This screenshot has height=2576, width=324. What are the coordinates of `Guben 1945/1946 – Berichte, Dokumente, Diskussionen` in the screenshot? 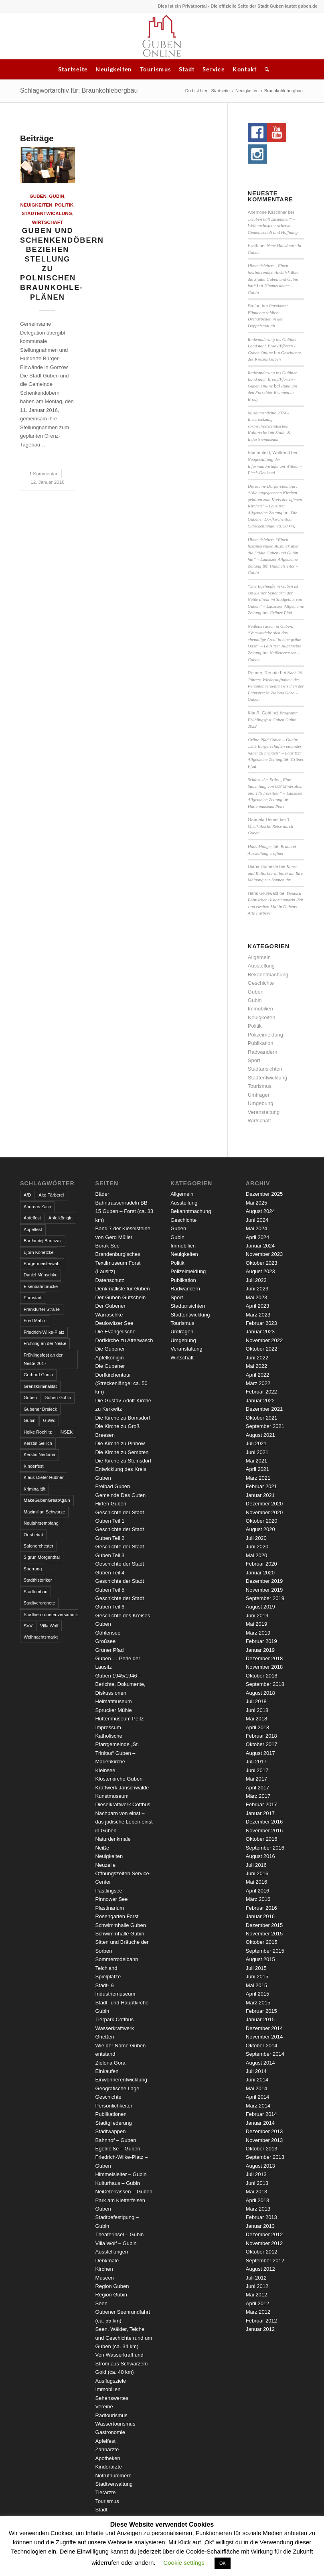 It's located at (120, 1684).